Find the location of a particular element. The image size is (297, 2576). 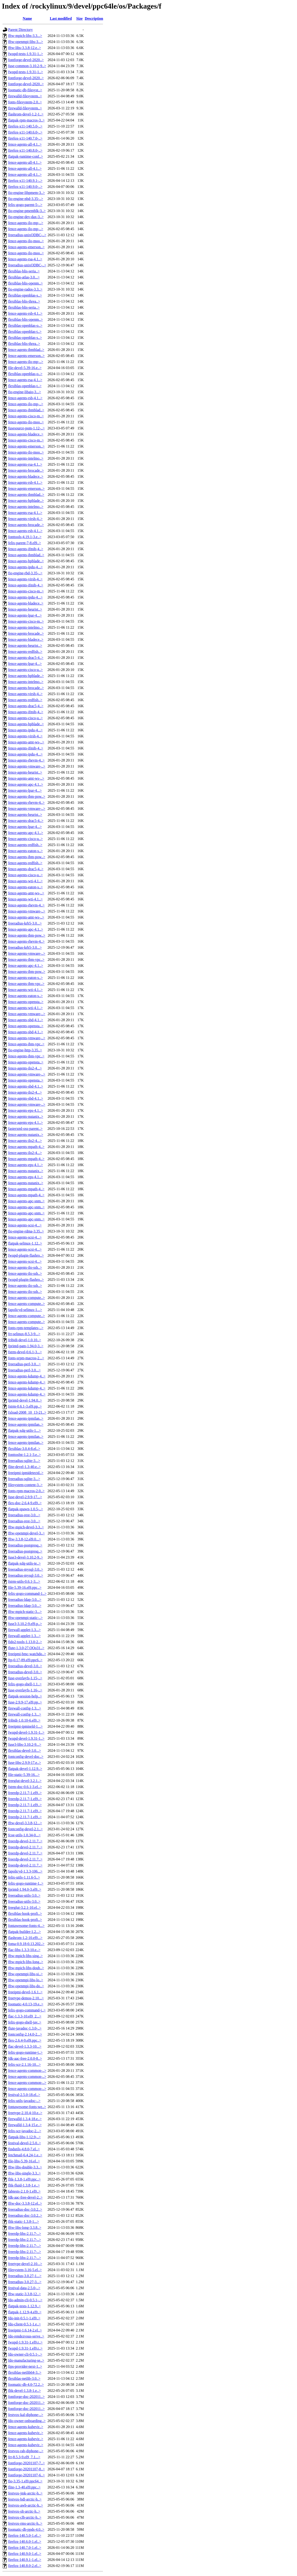

file-devel-5.39-16.e..> is located at coordinates (25, 368).